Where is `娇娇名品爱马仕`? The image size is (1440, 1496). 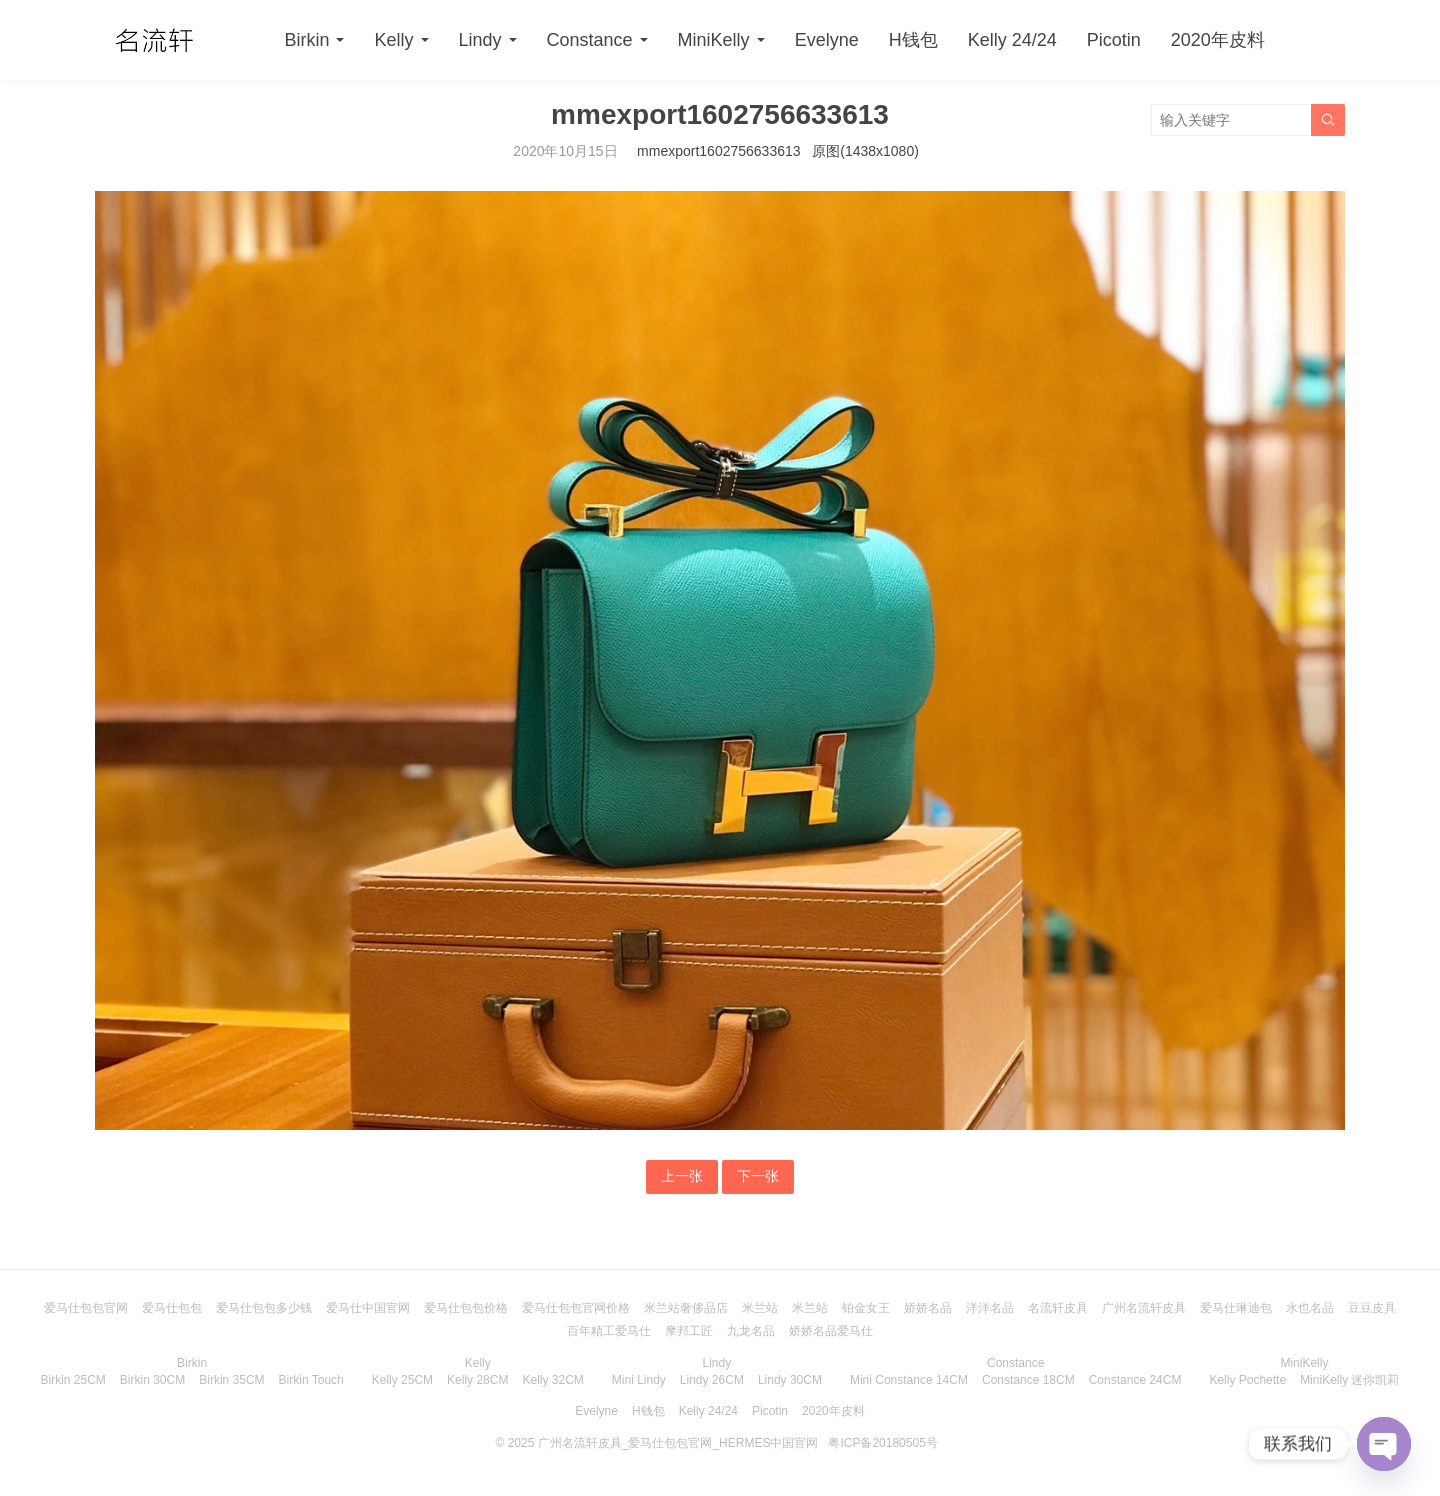
娇娇名品爱马仕 is located at coordinates (831, 1331).